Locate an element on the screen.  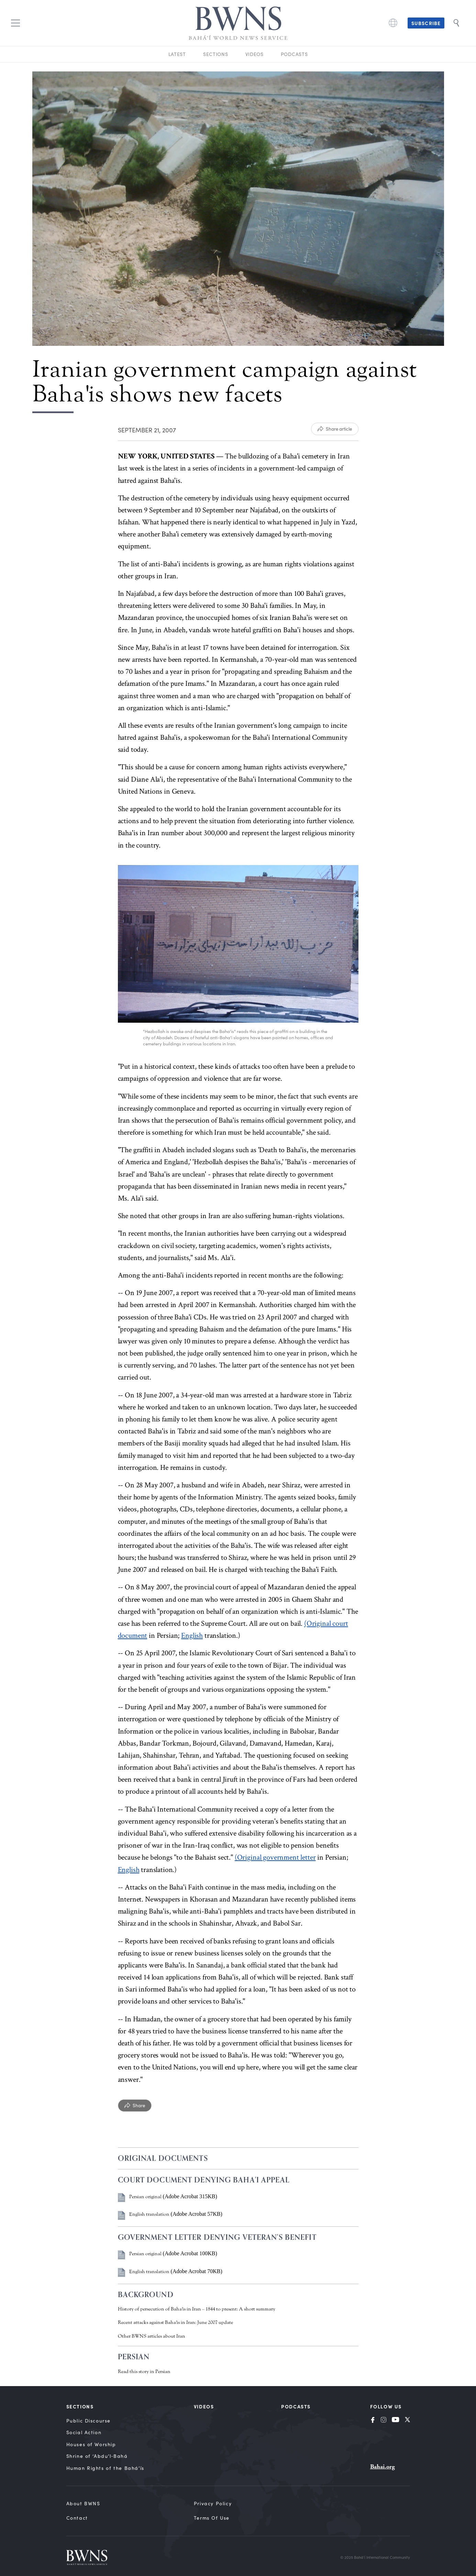
Contact is located at coordinates (77, 2518).